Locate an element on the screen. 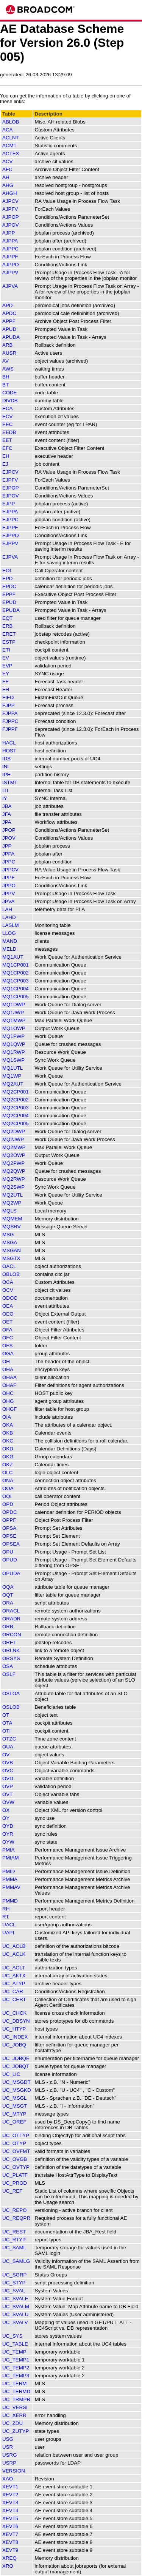  UC_MSGDT is located at coordinates (16, 2082).